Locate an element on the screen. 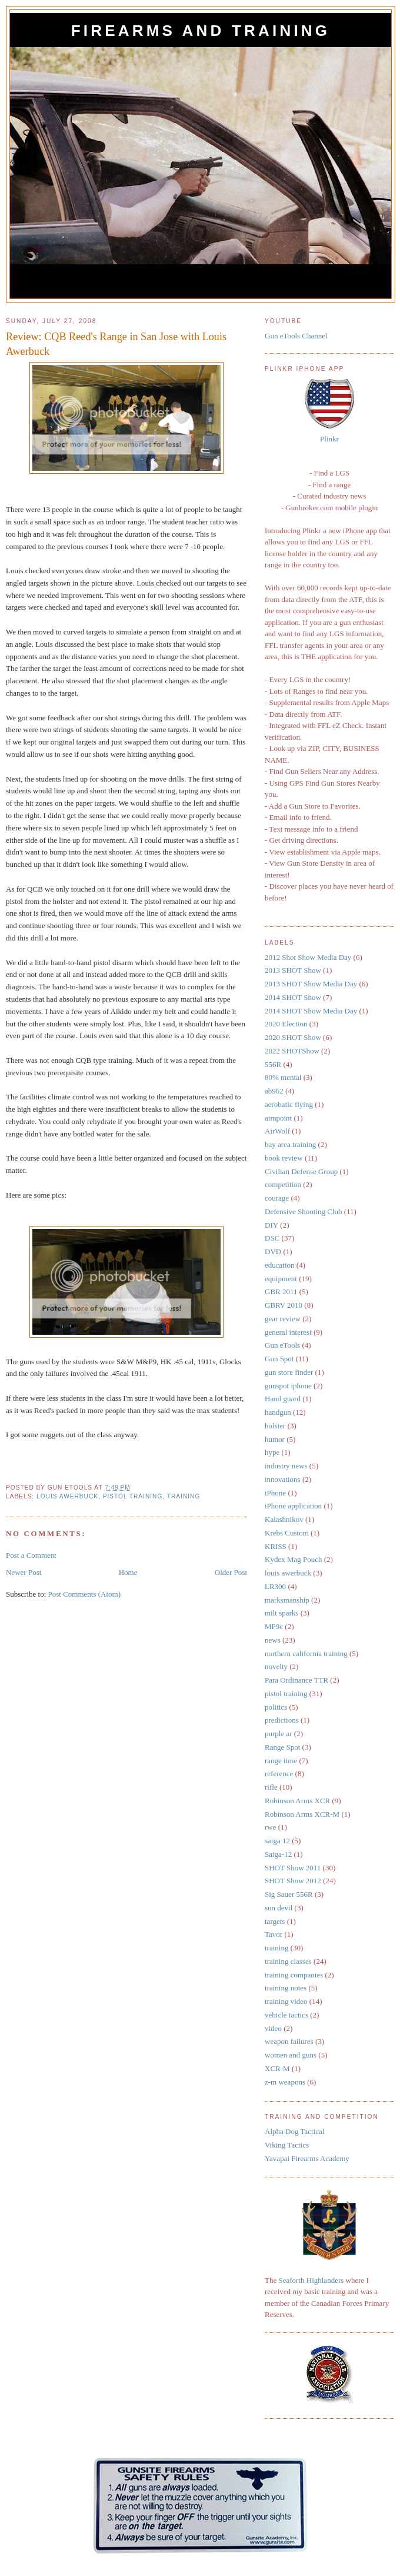 The width and height of the screenshot is (400, 2576). 556R is located at coordinates (273, 1064).